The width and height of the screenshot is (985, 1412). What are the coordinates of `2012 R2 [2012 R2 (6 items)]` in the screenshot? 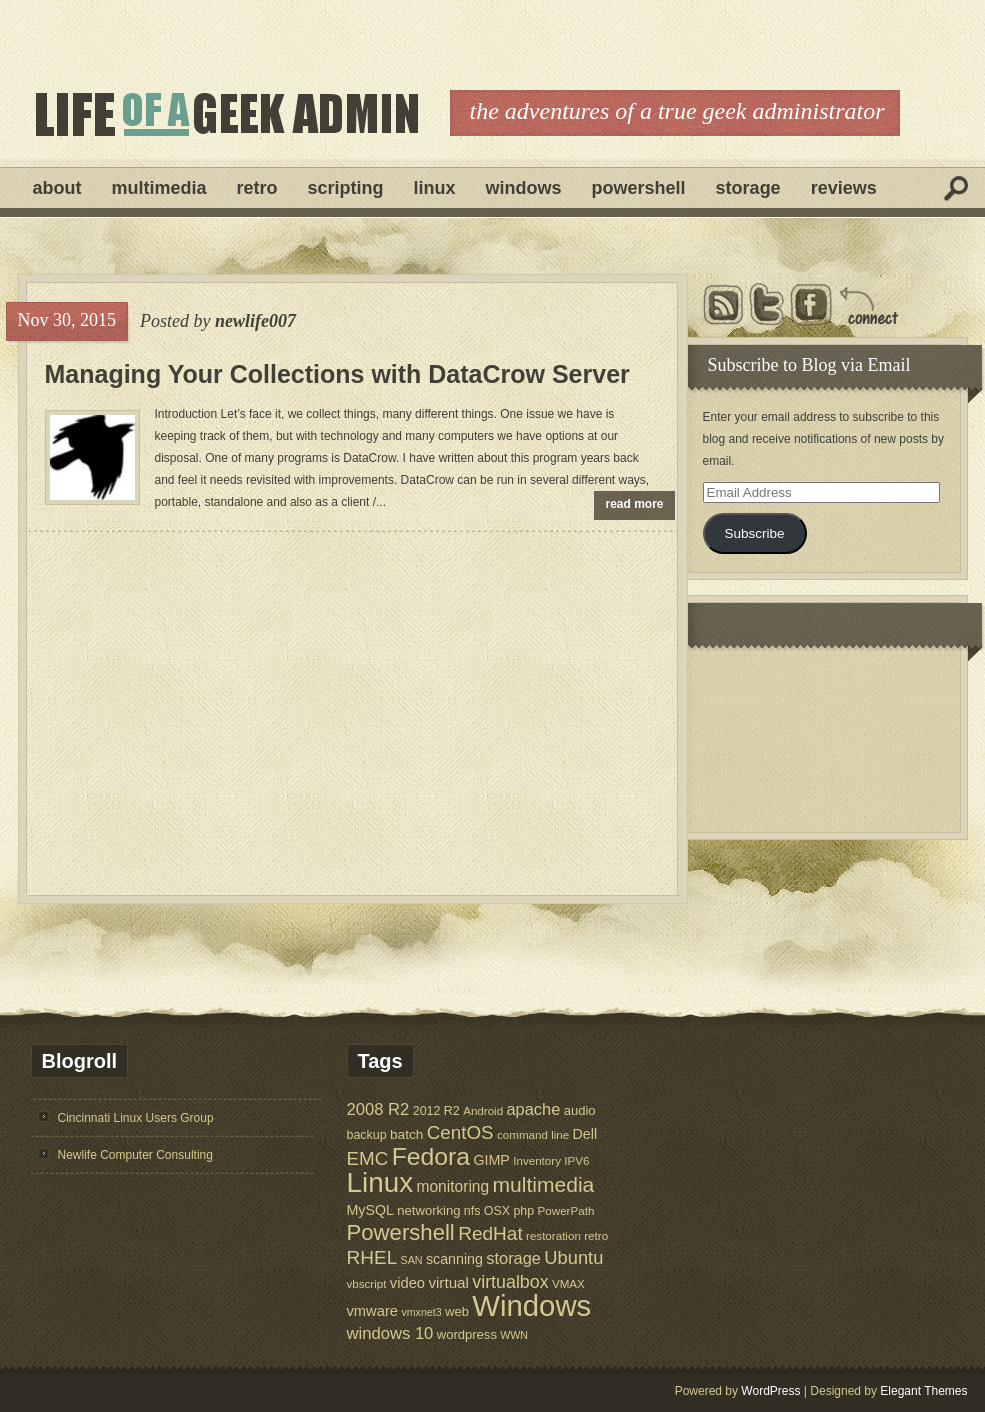 It's located at (436, 1111).